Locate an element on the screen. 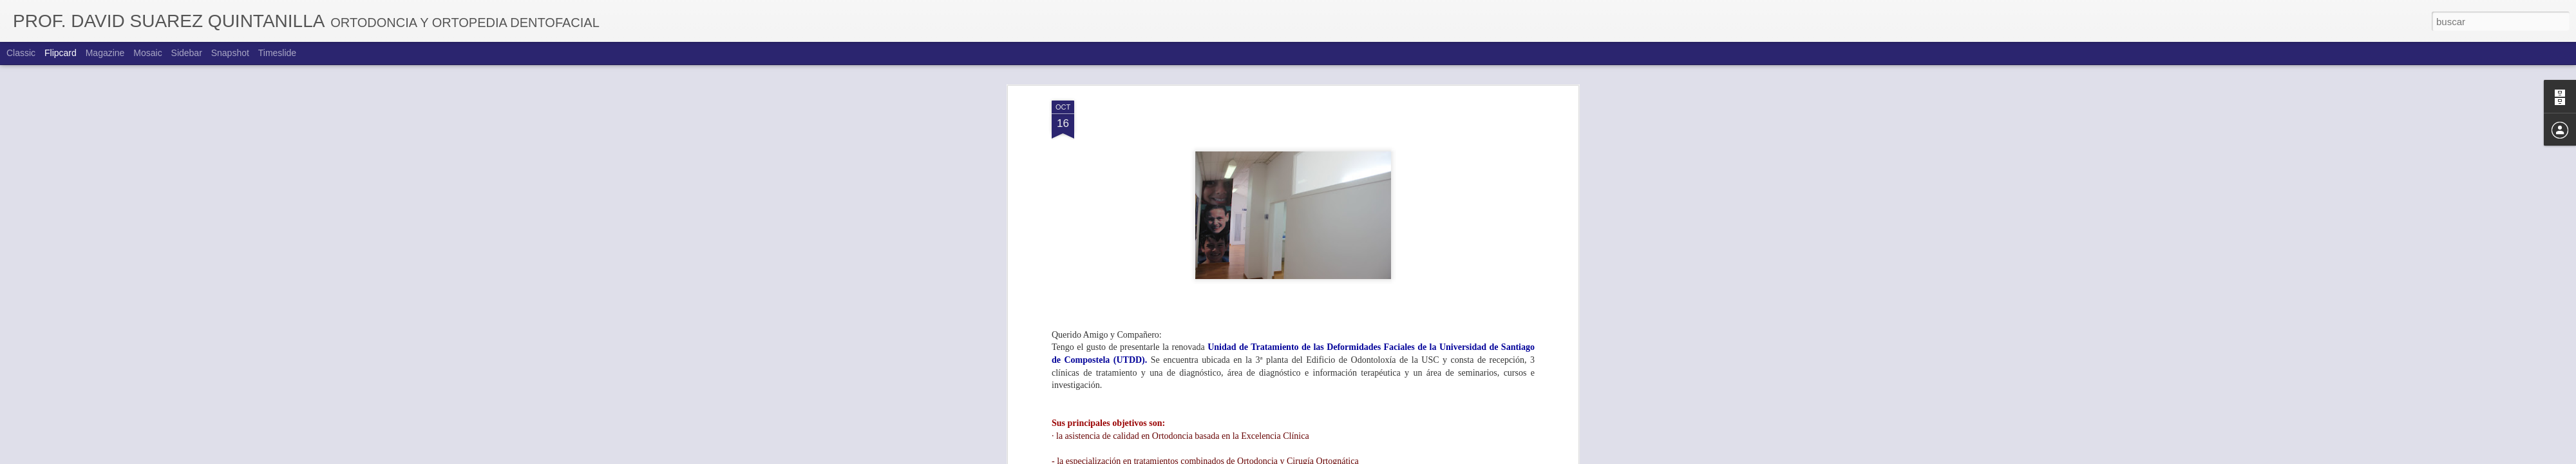 This screenshot has width=2576, height=464. Snapshot is located at coordinates (230, 53).